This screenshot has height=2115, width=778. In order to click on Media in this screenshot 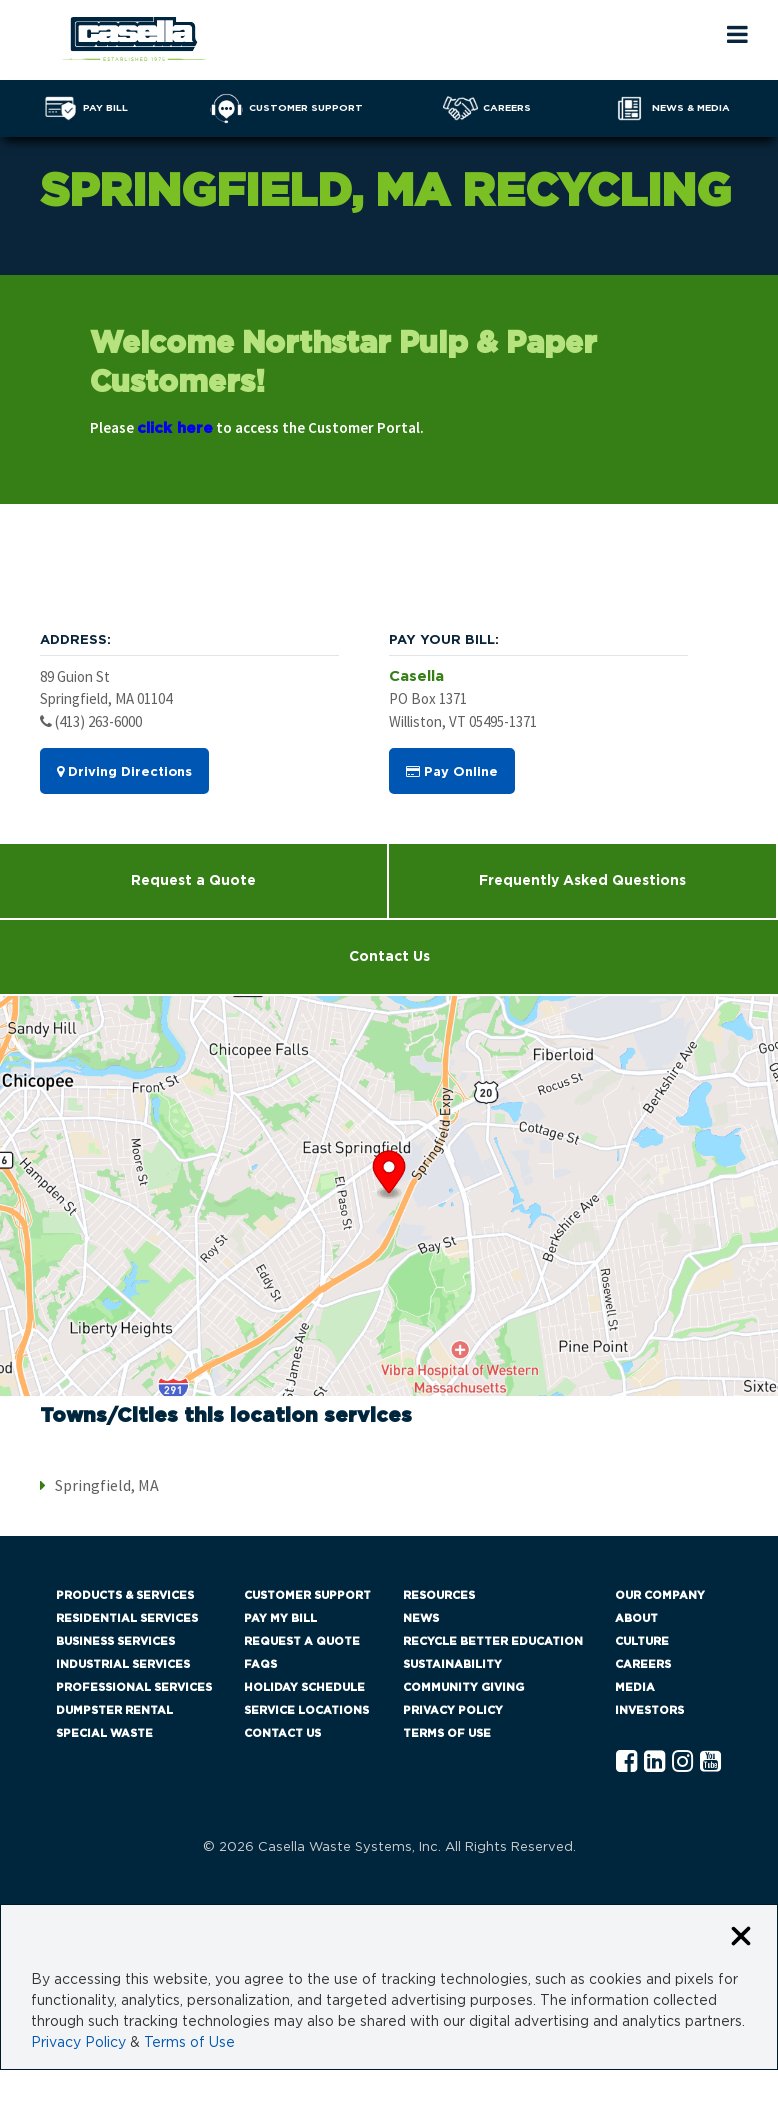, I will do `click(635, 1687)`.